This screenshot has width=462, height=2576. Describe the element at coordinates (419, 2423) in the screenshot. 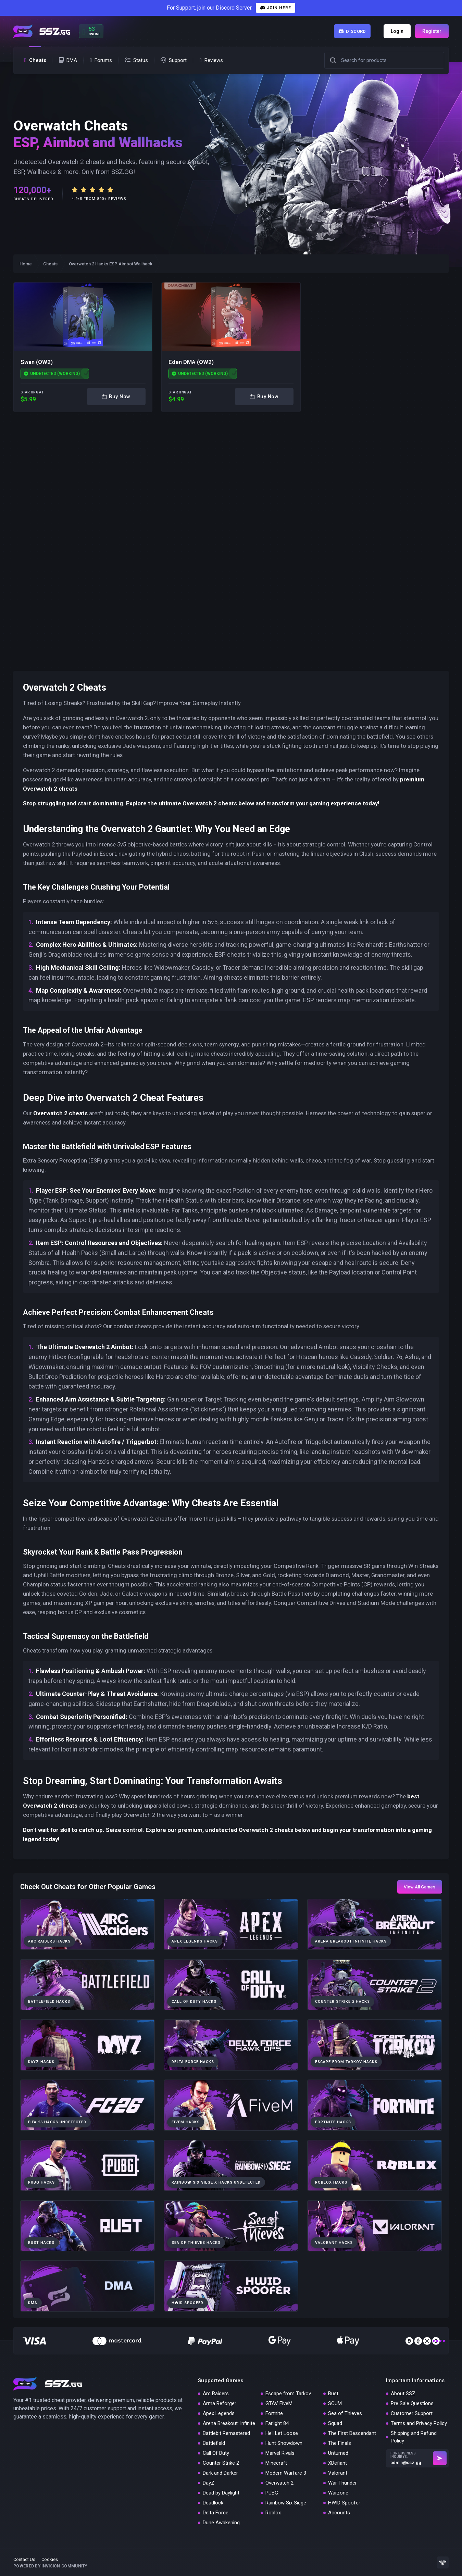

I see `Terms and Privacy Policy` at that location.